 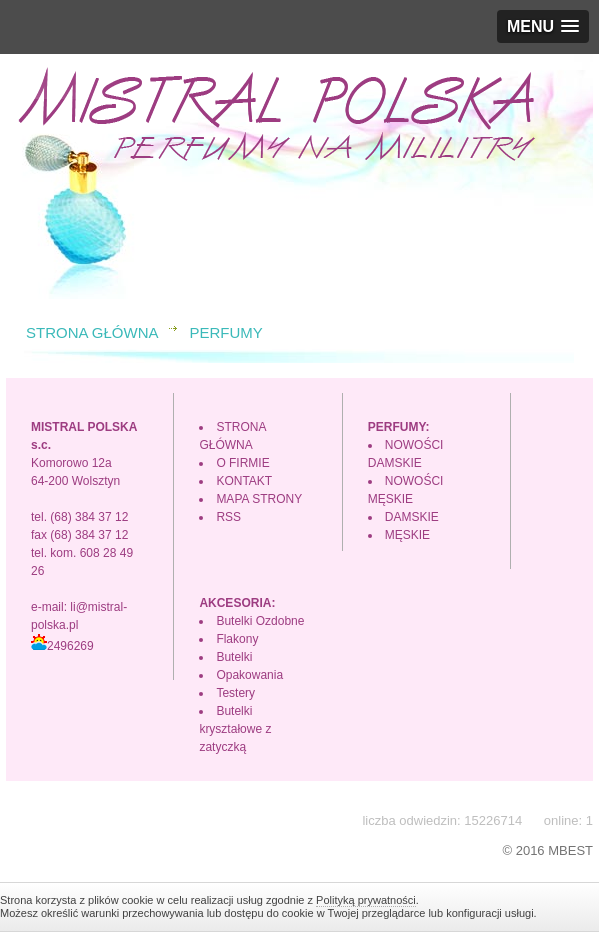 What do you see at coordinates (237, 639) in the screenshot?
I see `Flakony` at bounding box center [237, 639].